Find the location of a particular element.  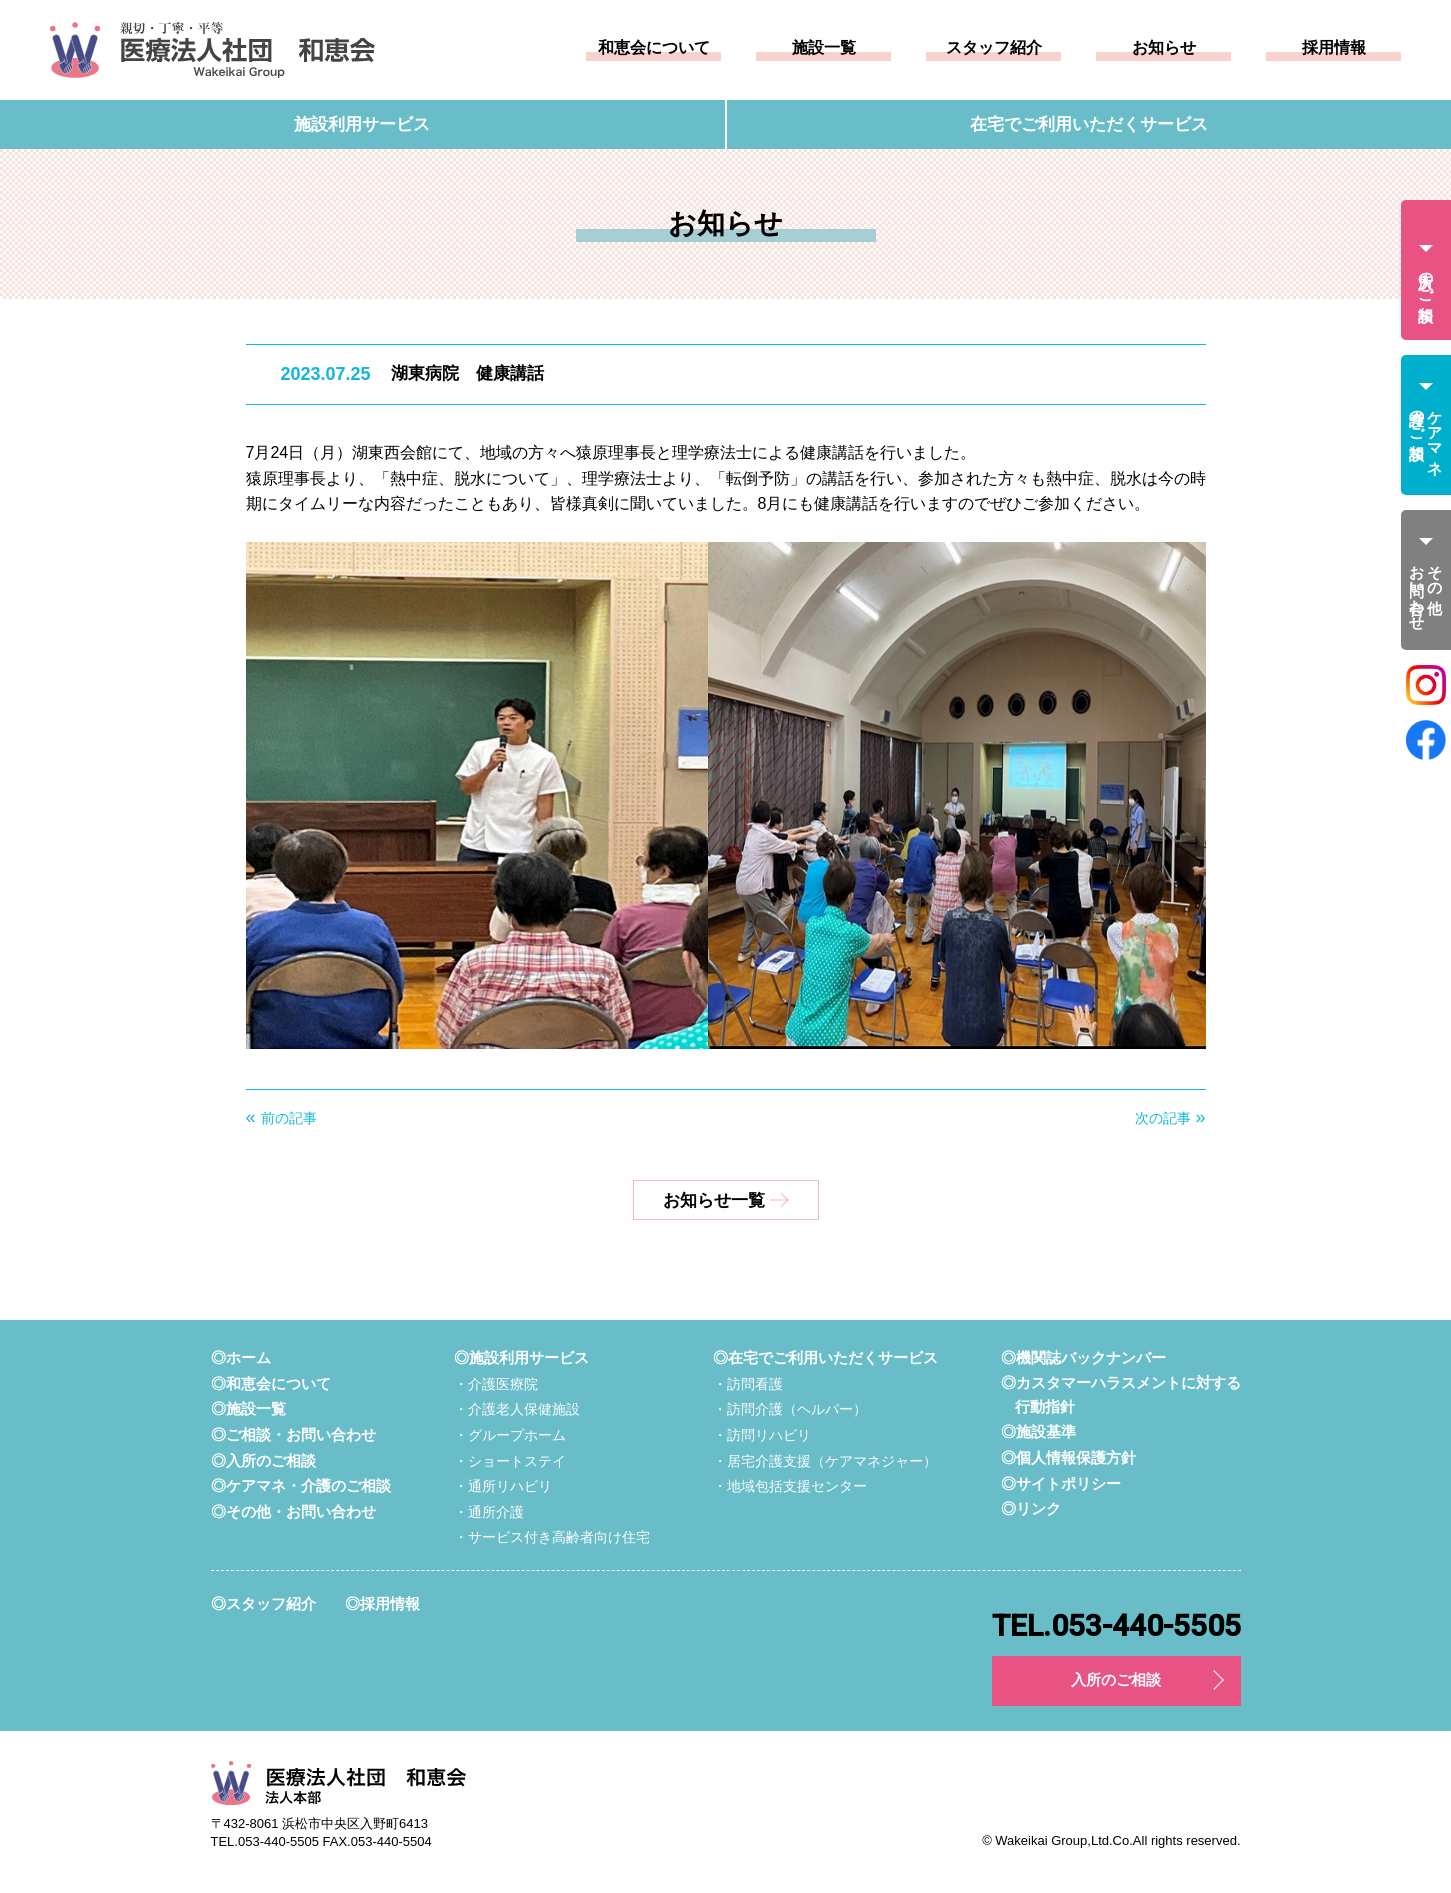

・介護医療院 is located at coordinates (496, 1385).